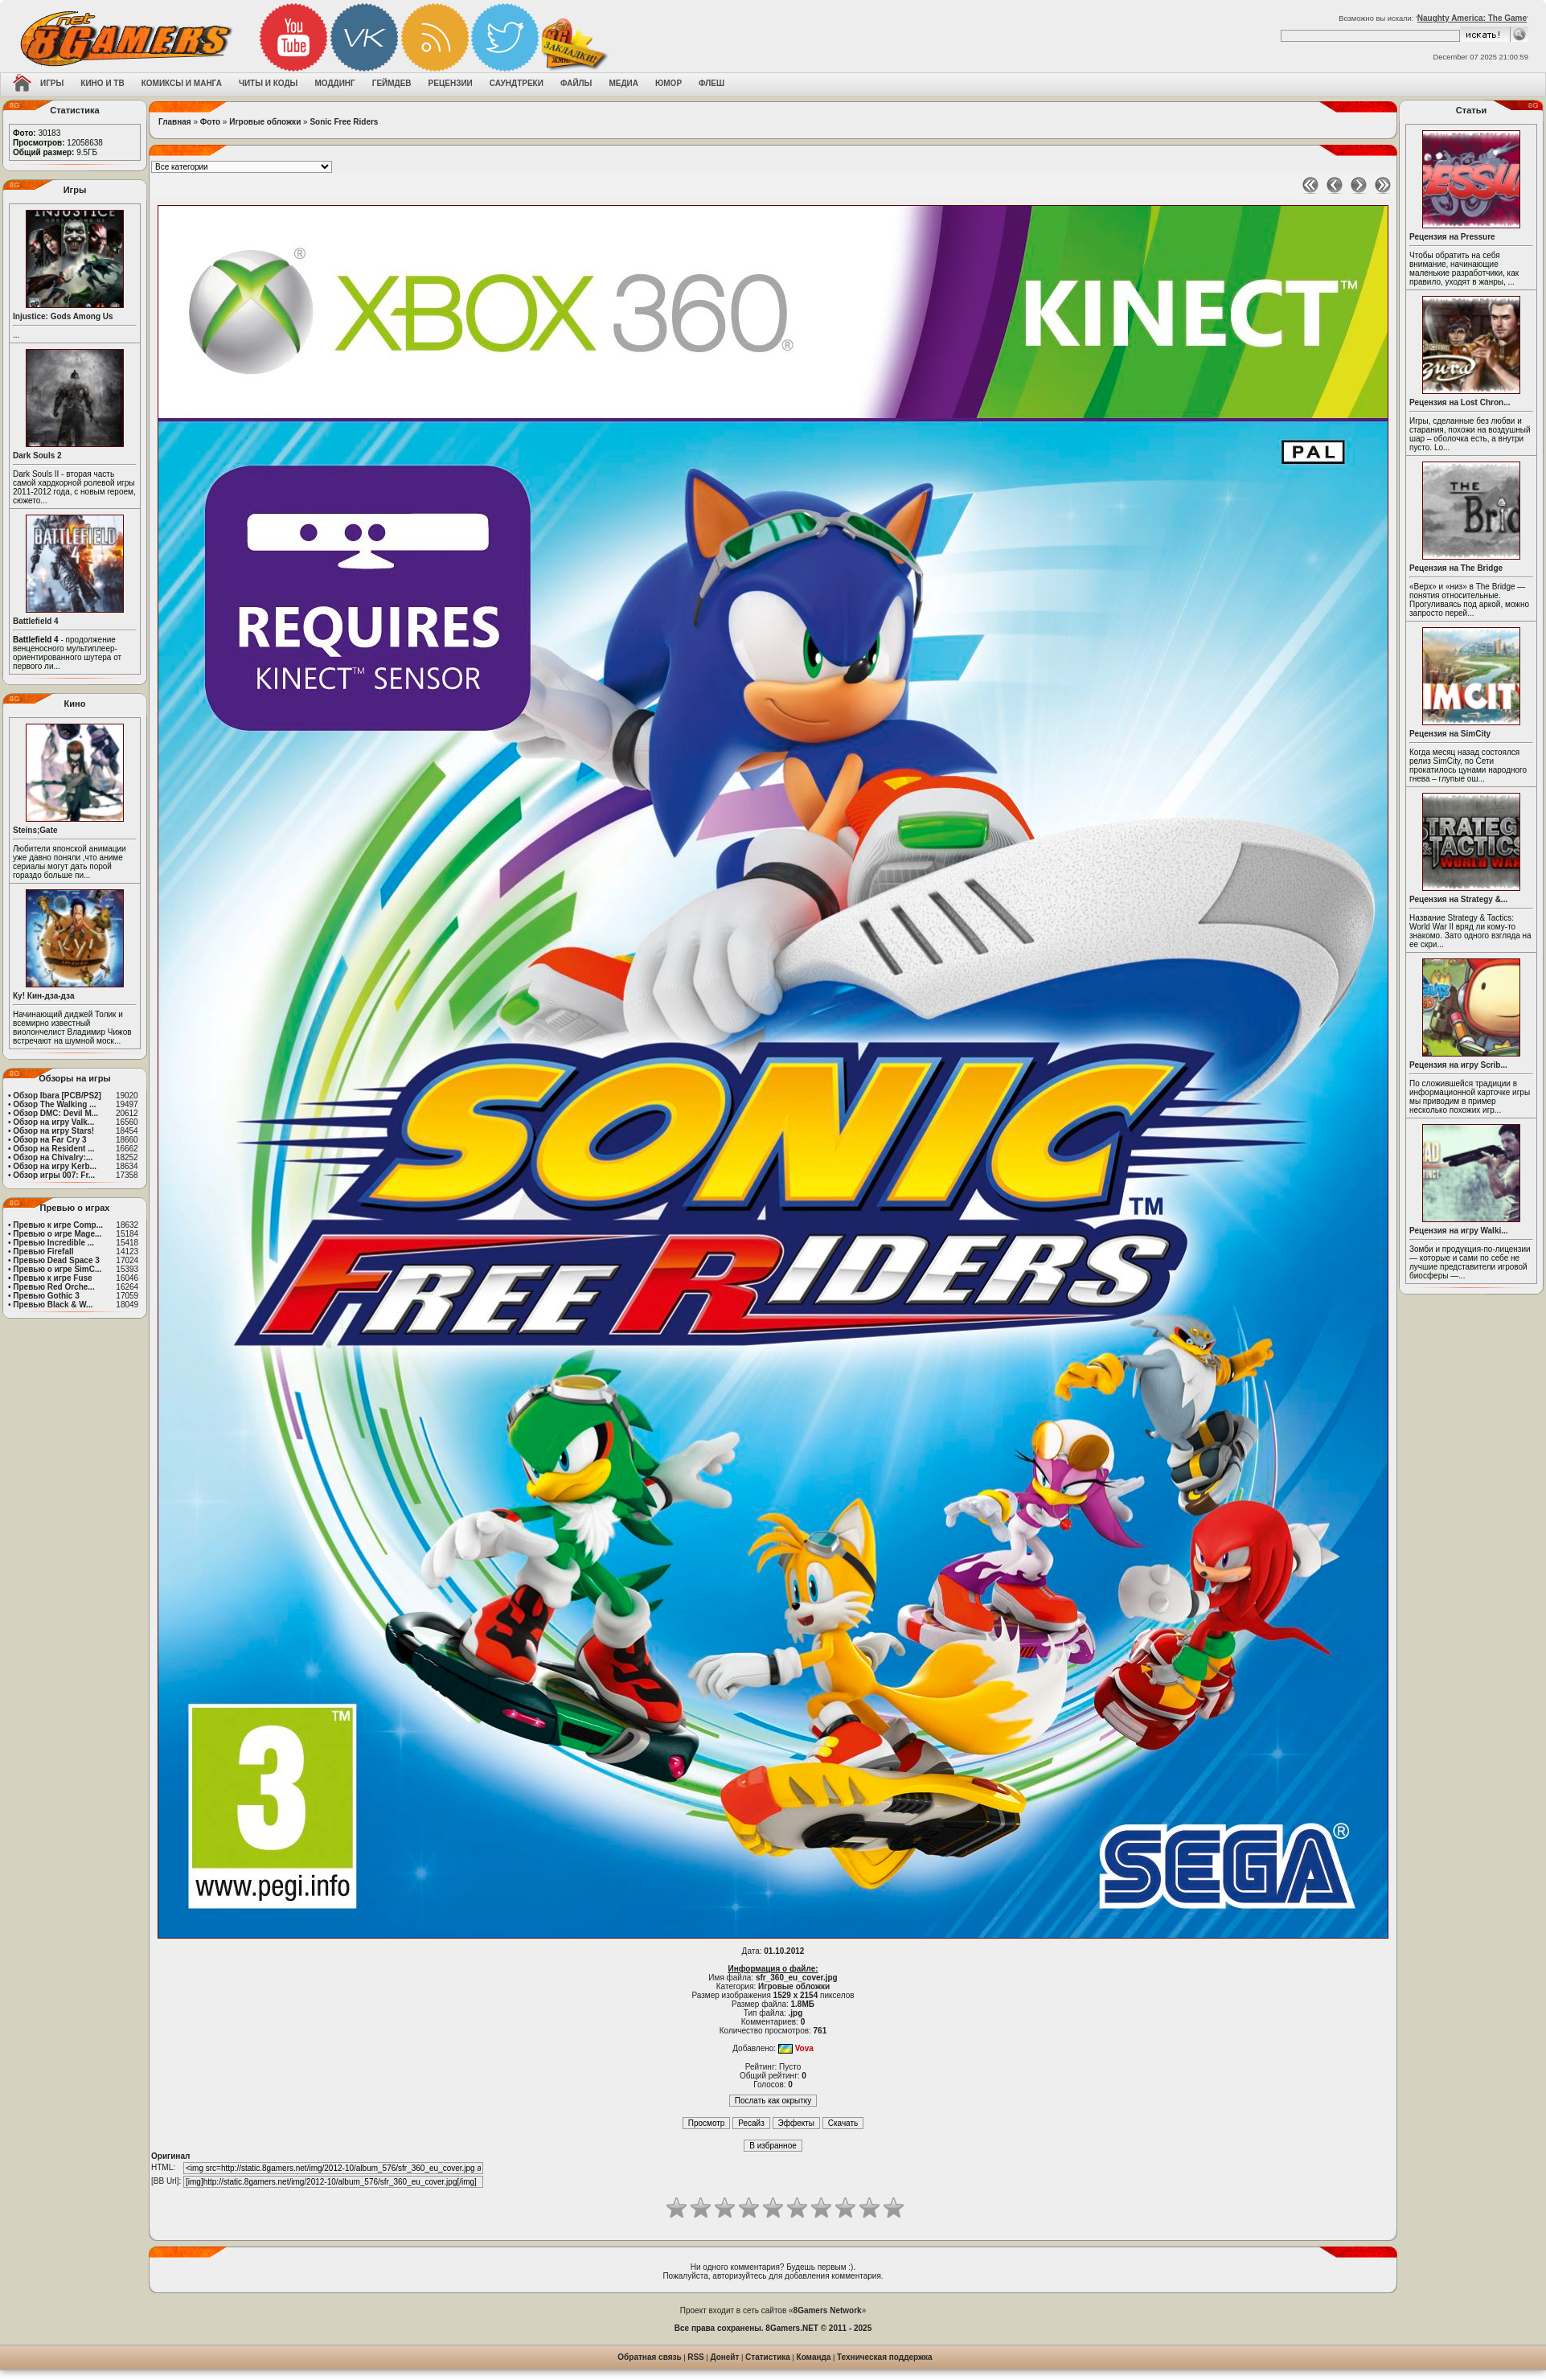  Describe the element at coordinates (695, 2357) in the screenshot. I see `RSS` at that location.